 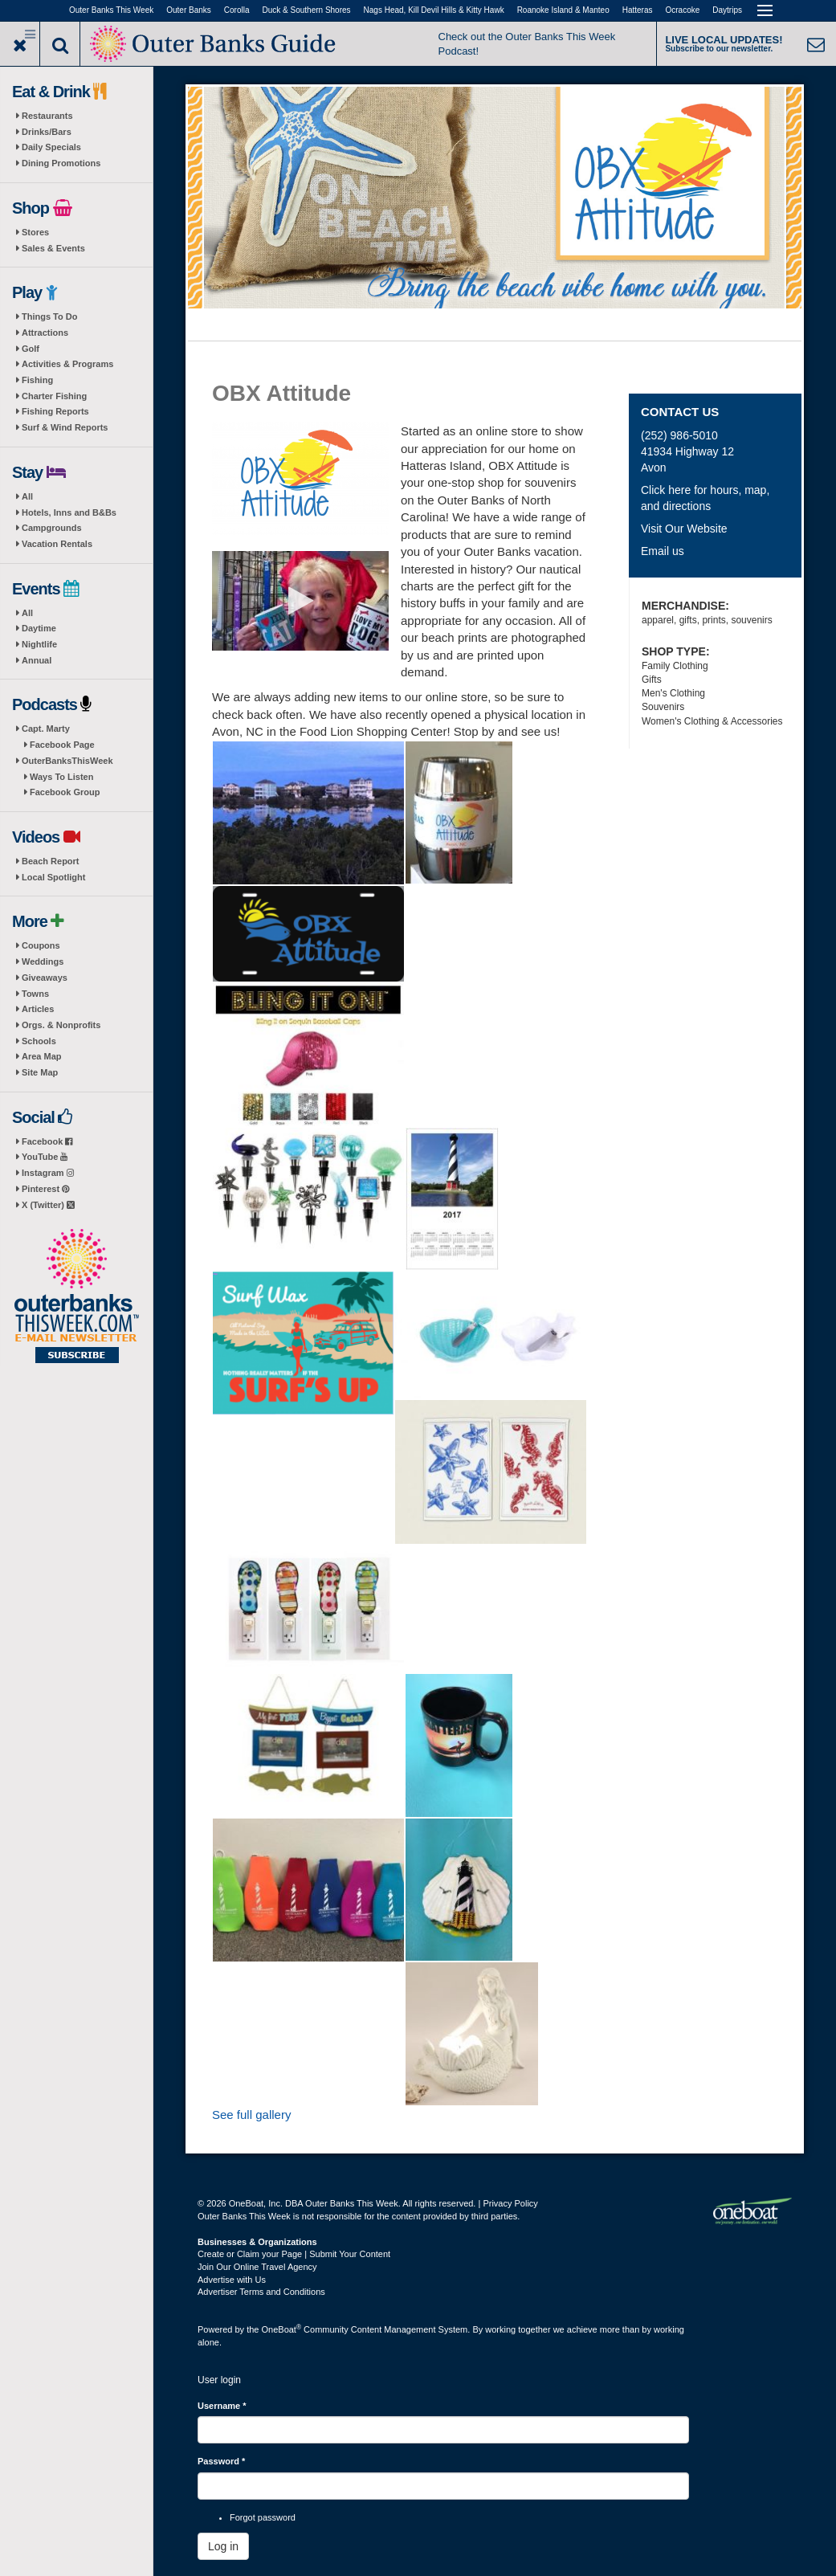 What do you see at coordinates (65, 427) in the screenshot?
I see `Surf & Wind Reports` at bounding box center [65, 427].